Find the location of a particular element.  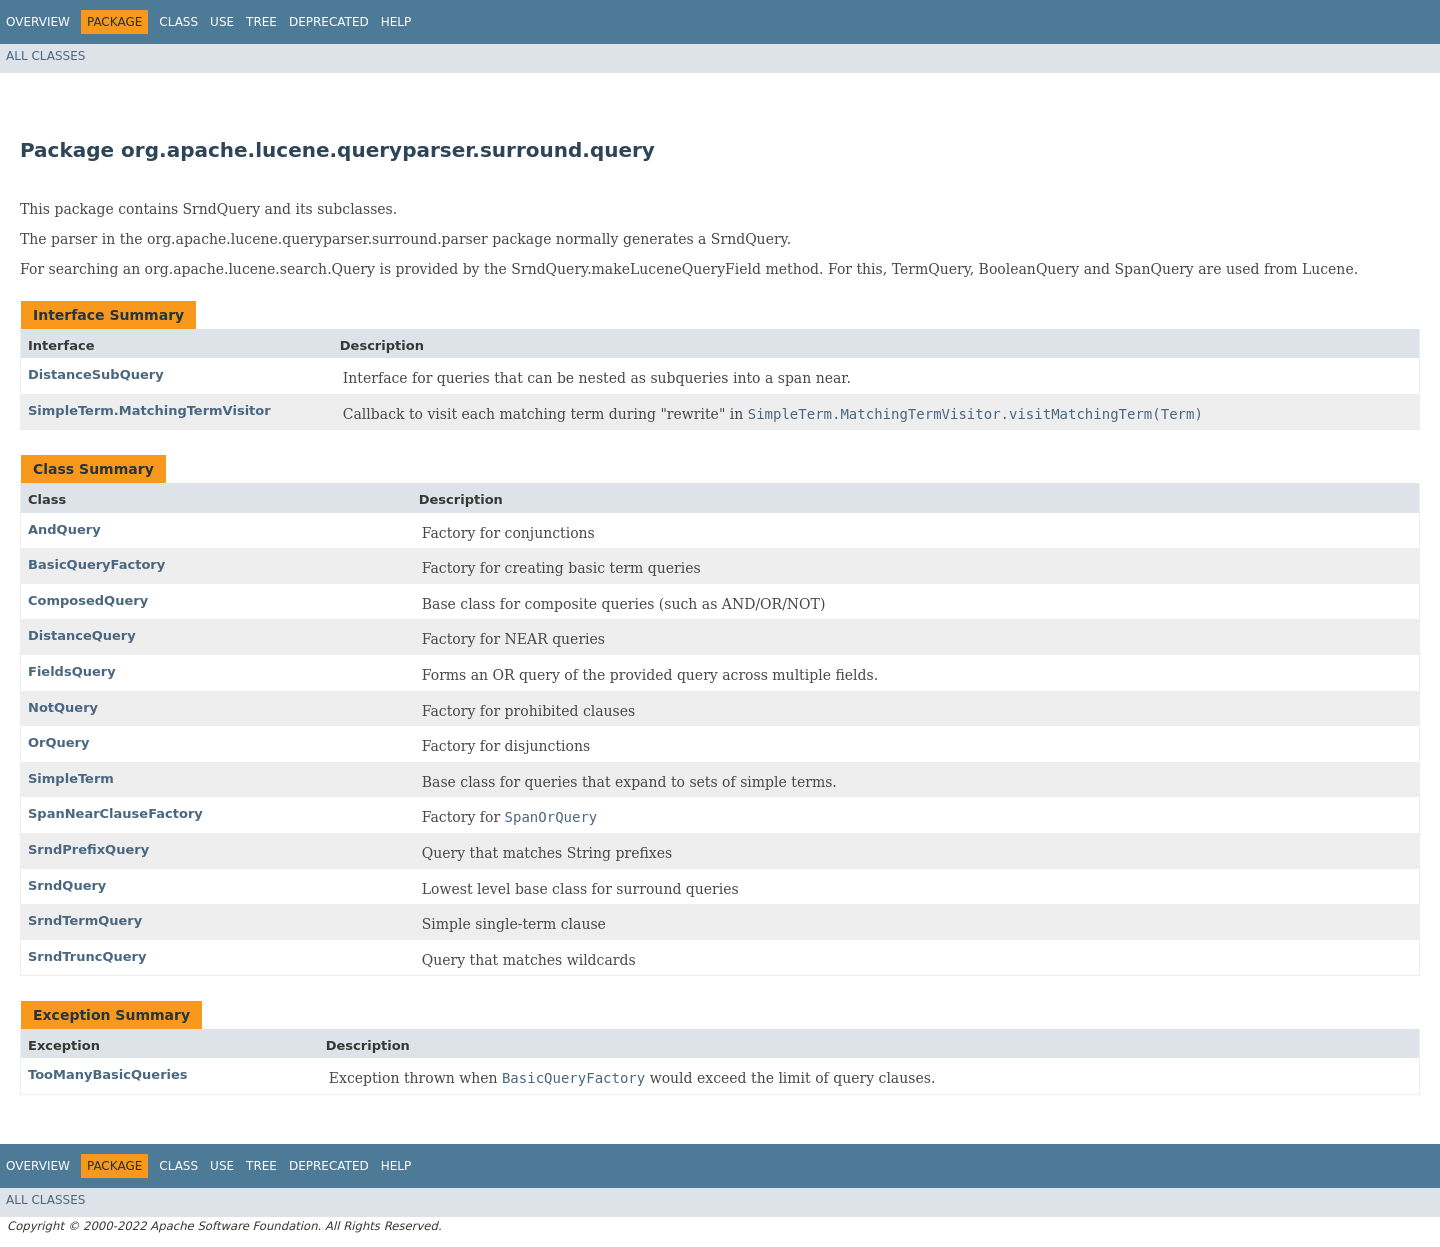

All Classes is located at coordinates (45, 56).